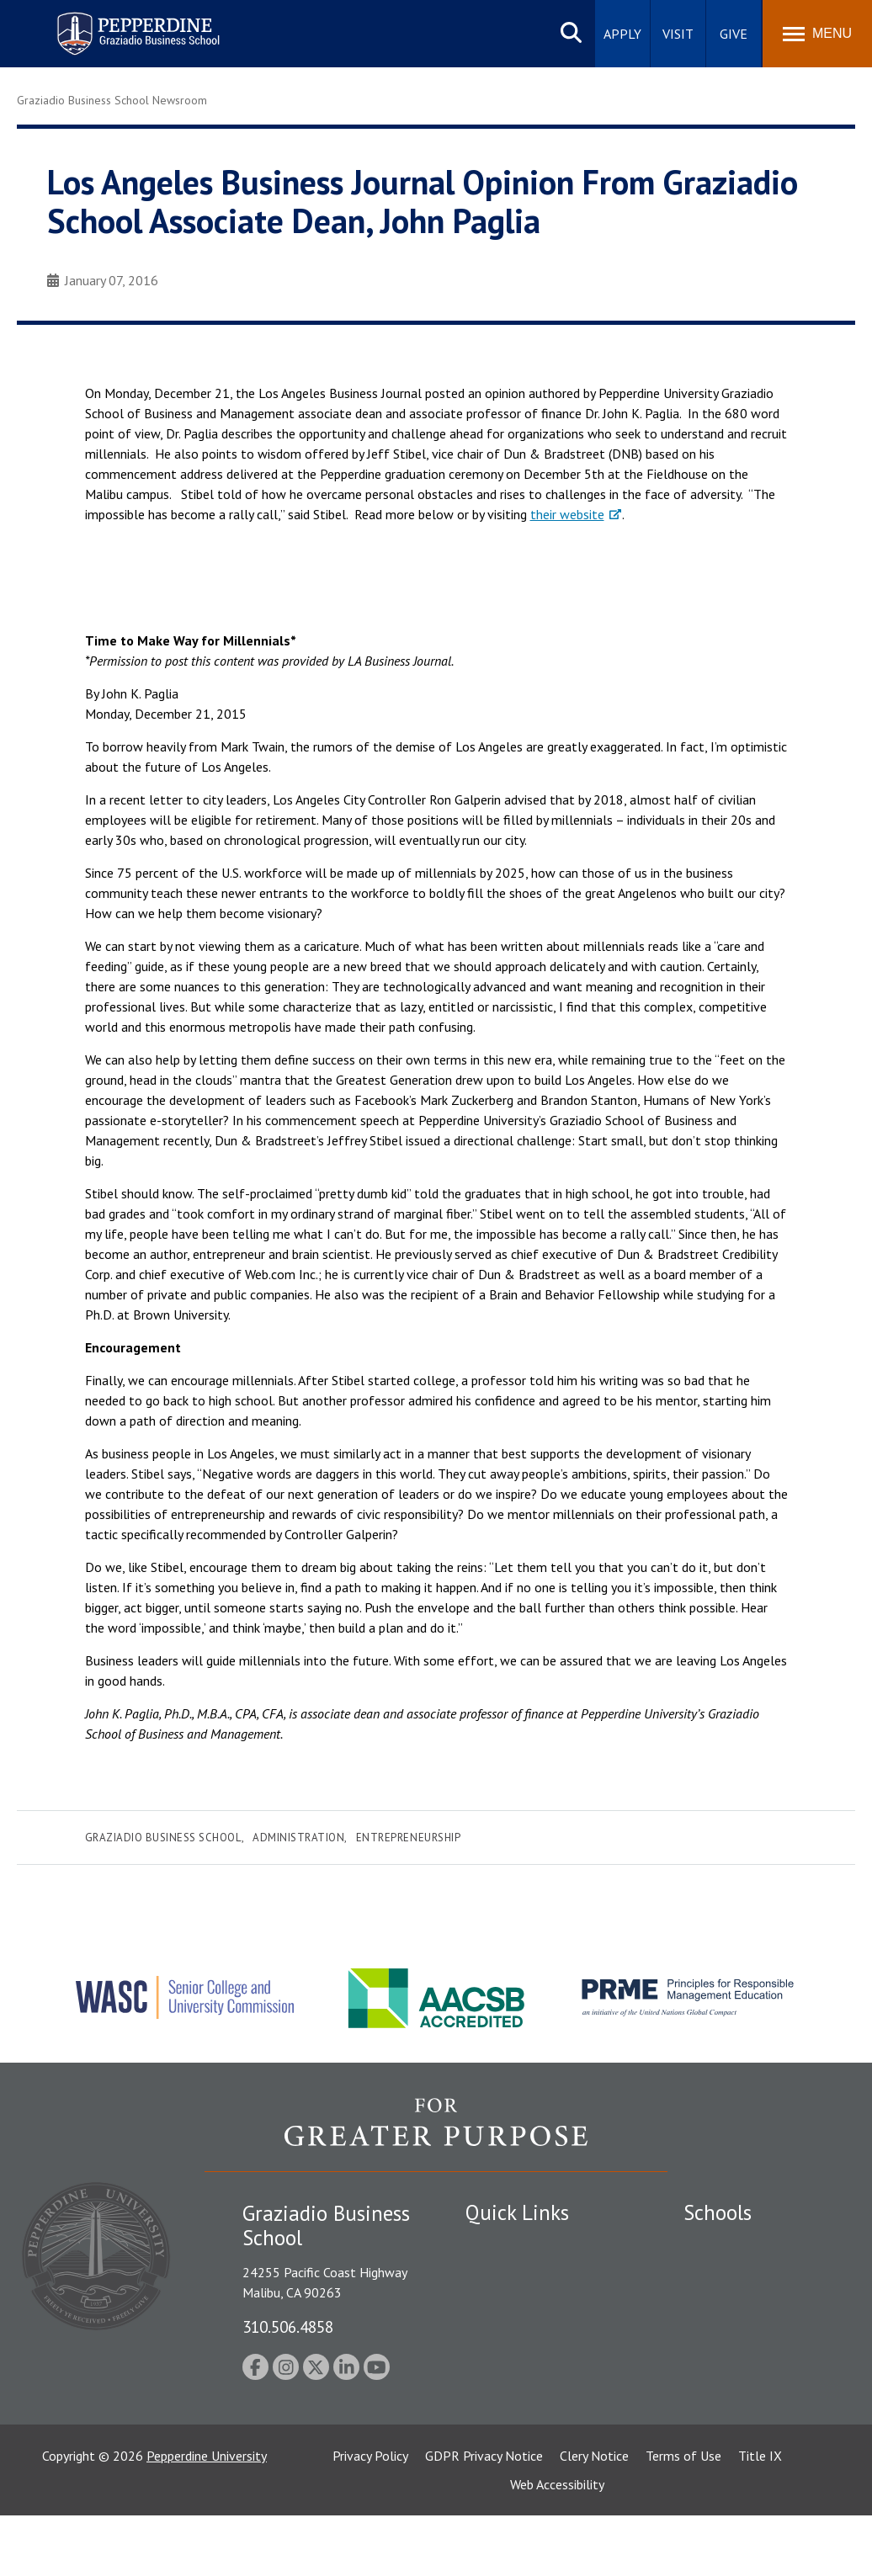  Describe the element at coordinates (524, 2390) in the screenshot. I see `Contact Information` at that location.